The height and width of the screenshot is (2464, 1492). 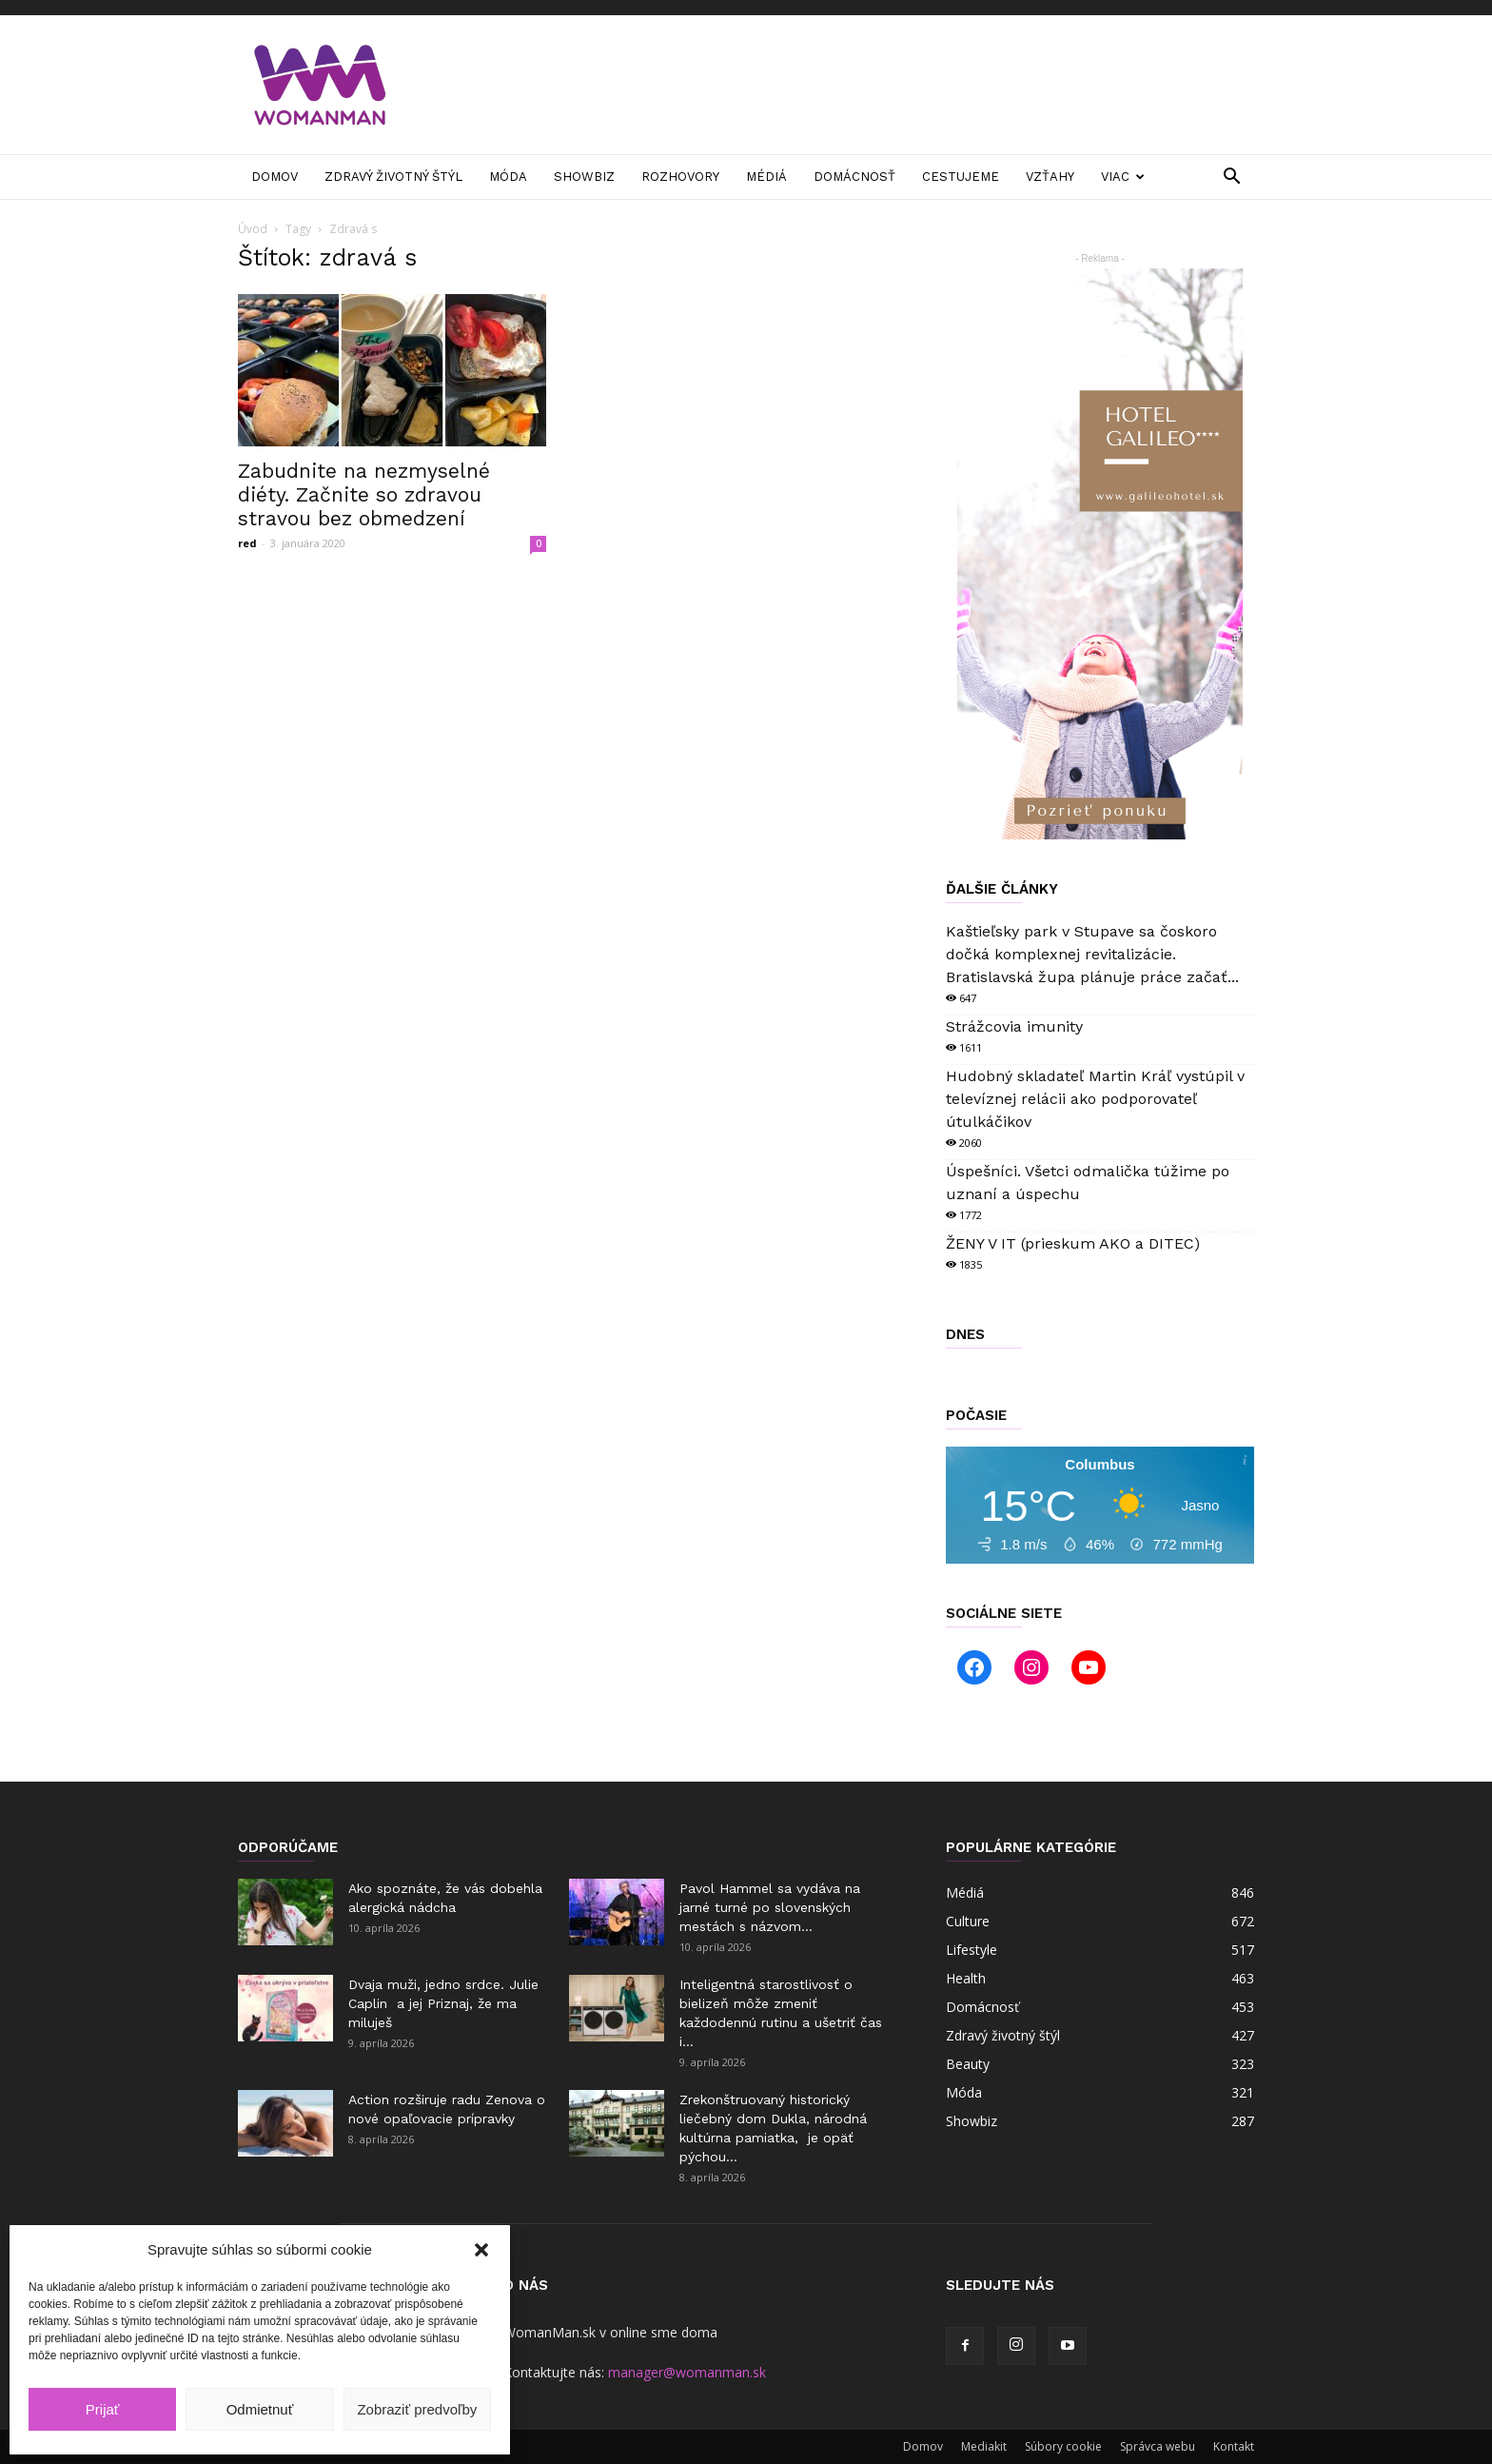 I want to click on Zobraziť predvoľby, so click(x=417, y=2409).